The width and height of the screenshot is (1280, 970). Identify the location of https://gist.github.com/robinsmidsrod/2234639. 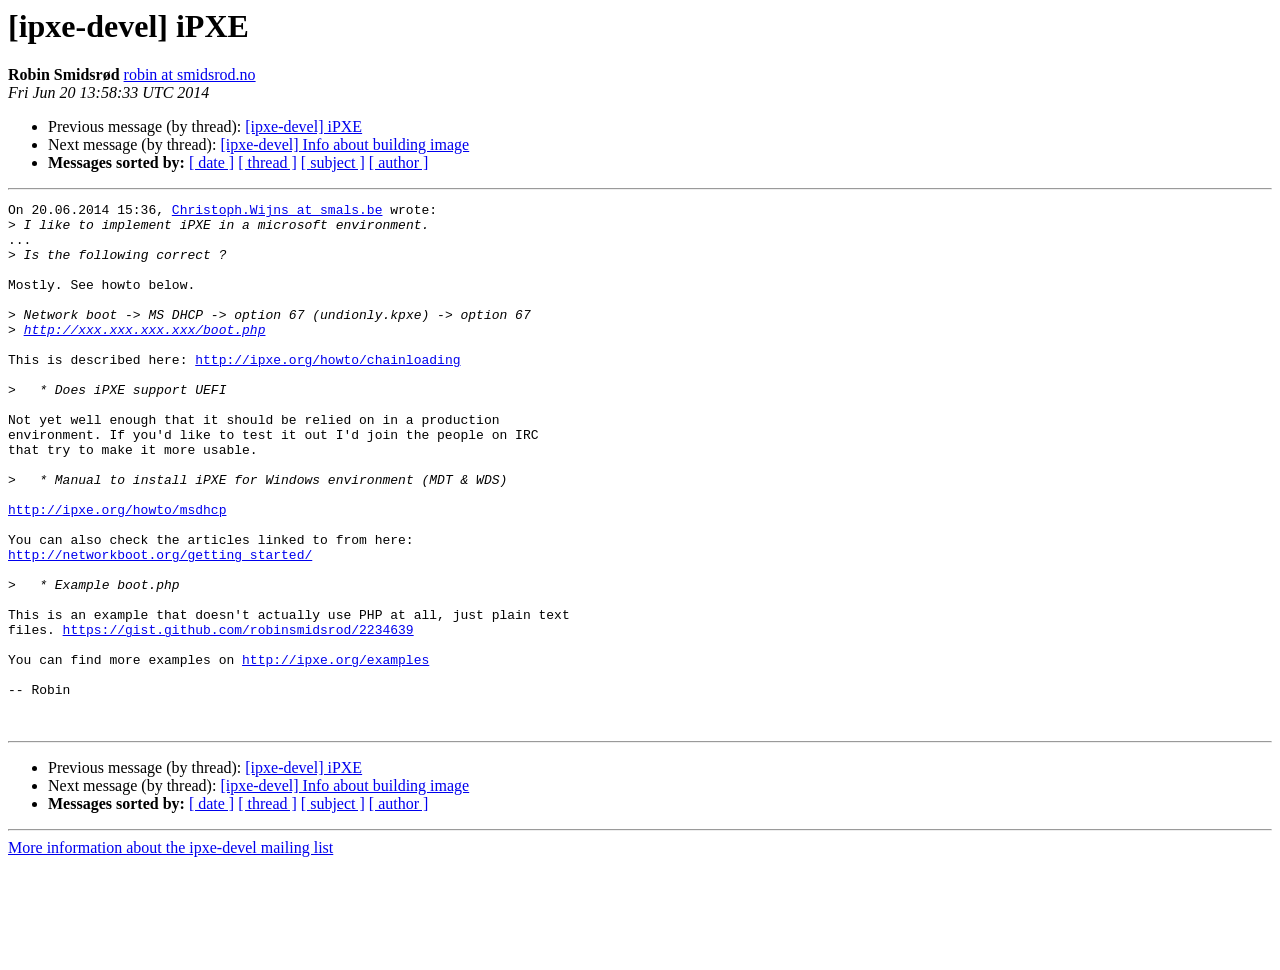
(238, 716).